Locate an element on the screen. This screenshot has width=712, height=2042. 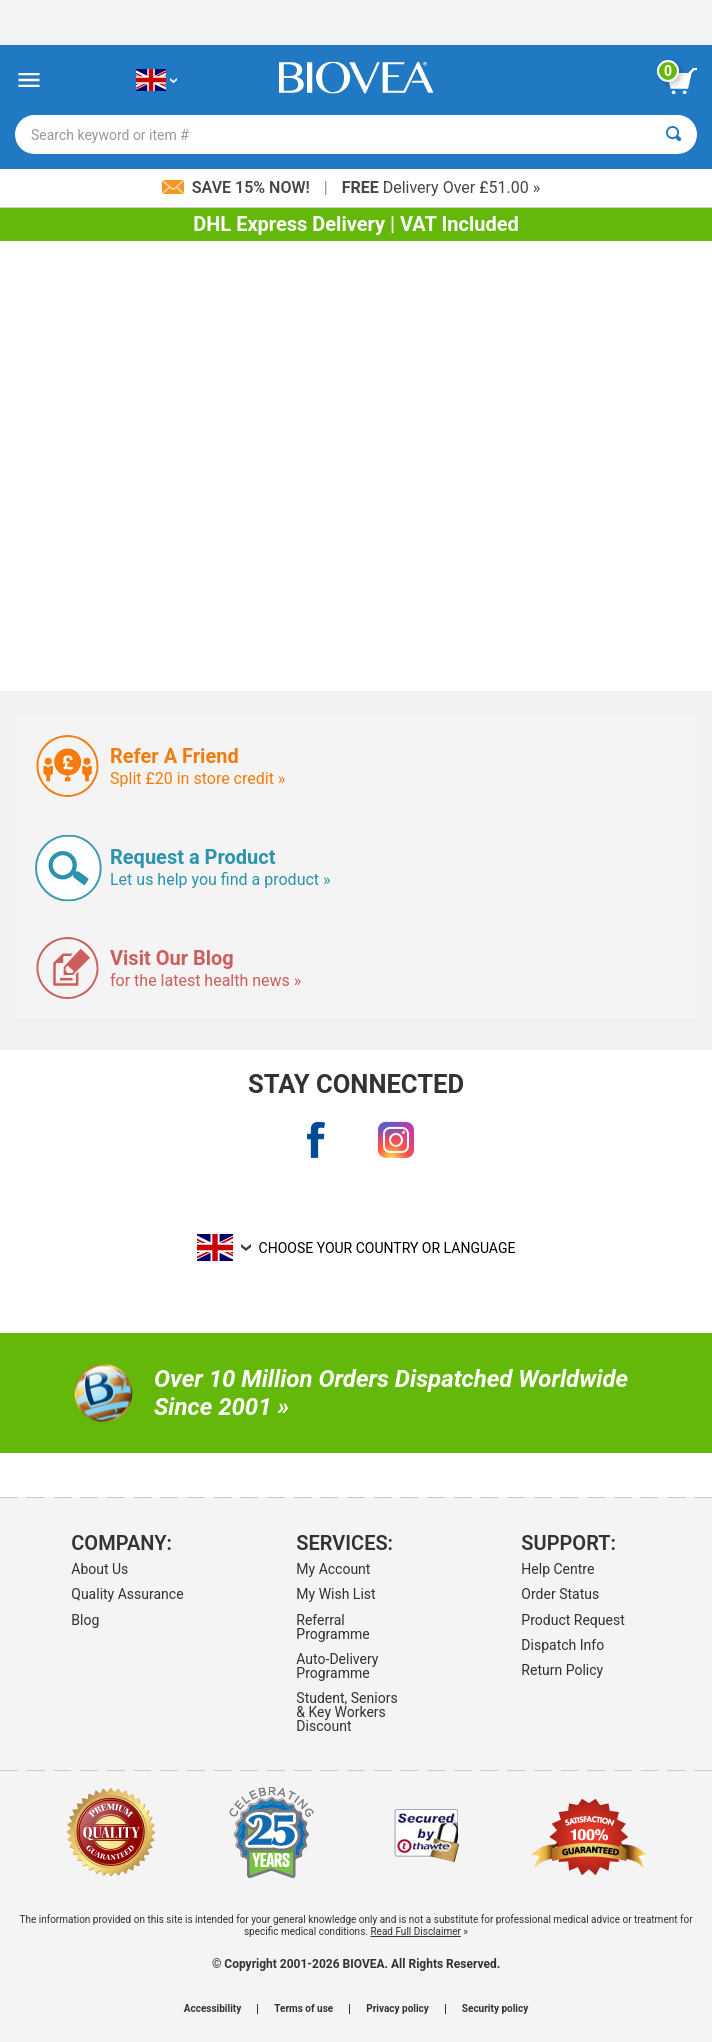
[view cart button] is located at coordinates (682, 81).